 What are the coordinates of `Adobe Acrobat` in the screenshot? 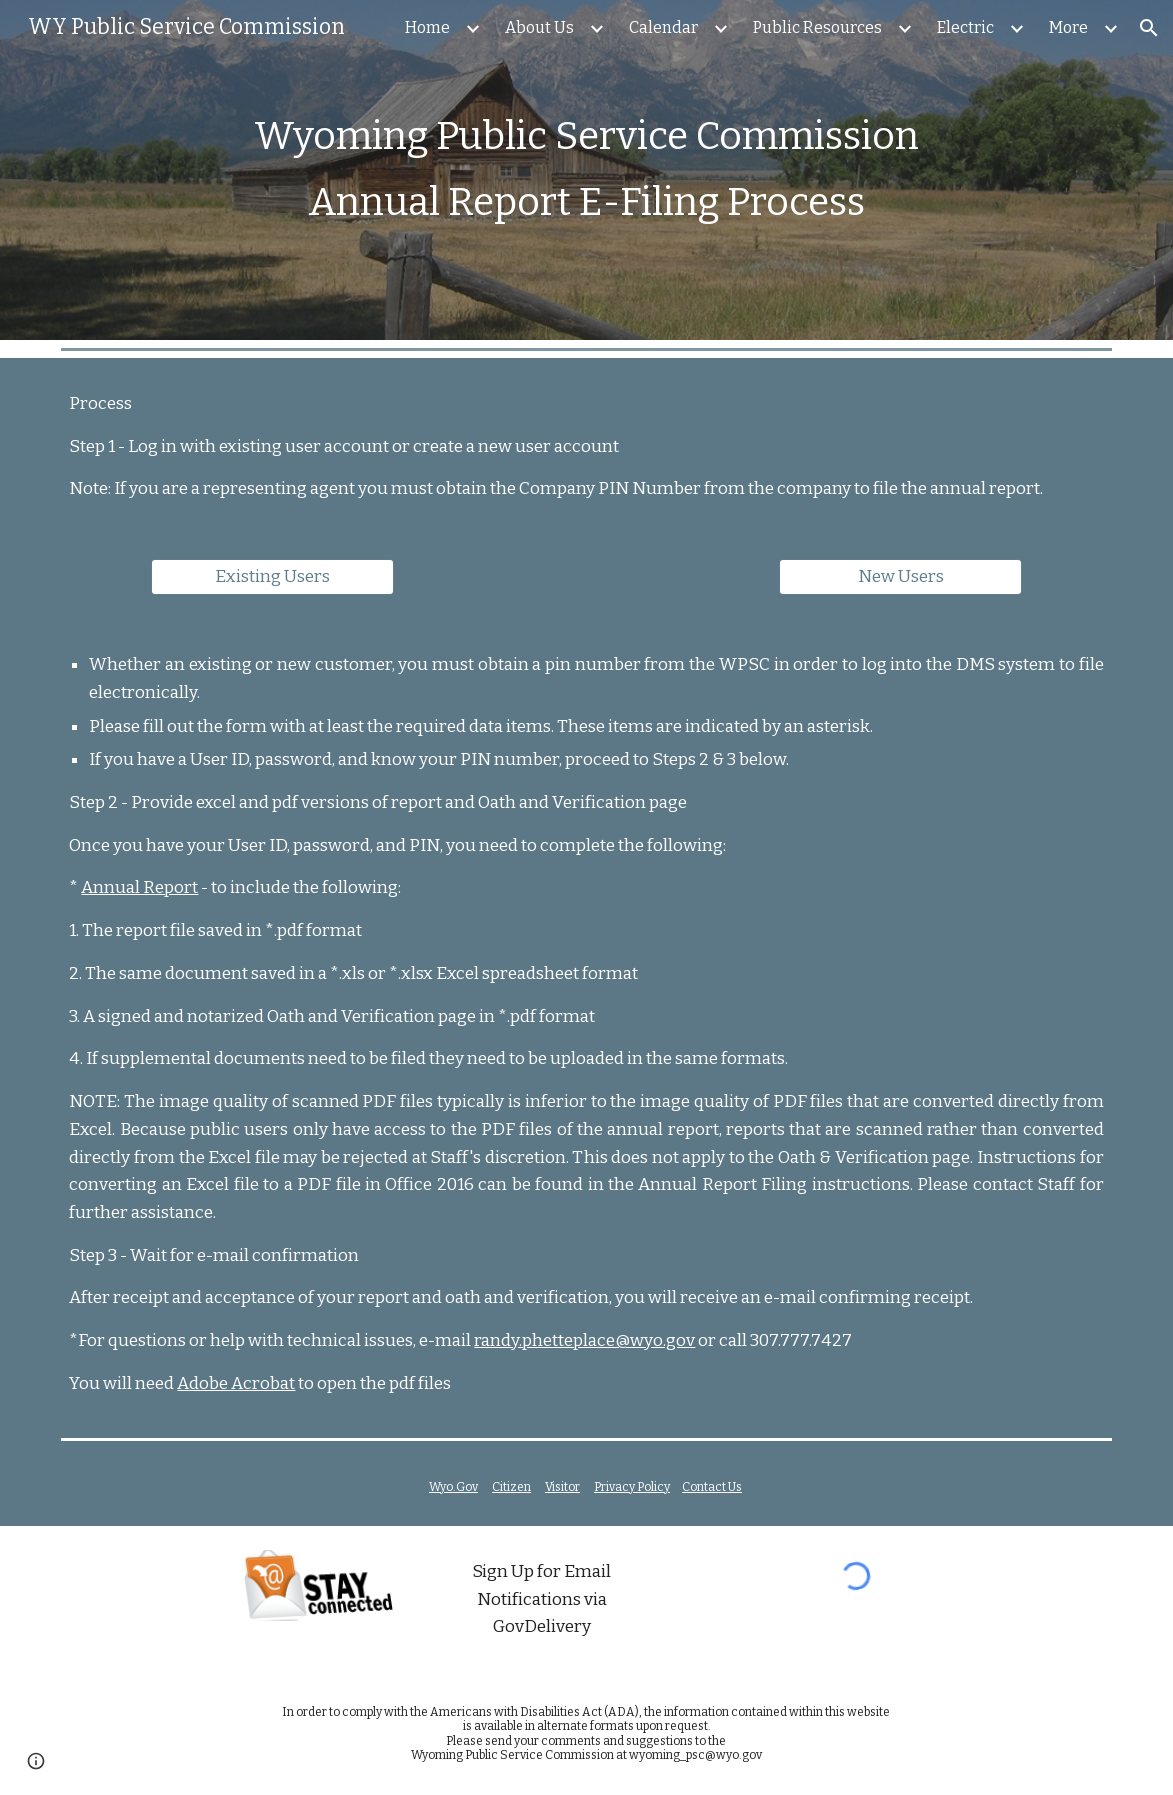 It's located at (236, 1383).